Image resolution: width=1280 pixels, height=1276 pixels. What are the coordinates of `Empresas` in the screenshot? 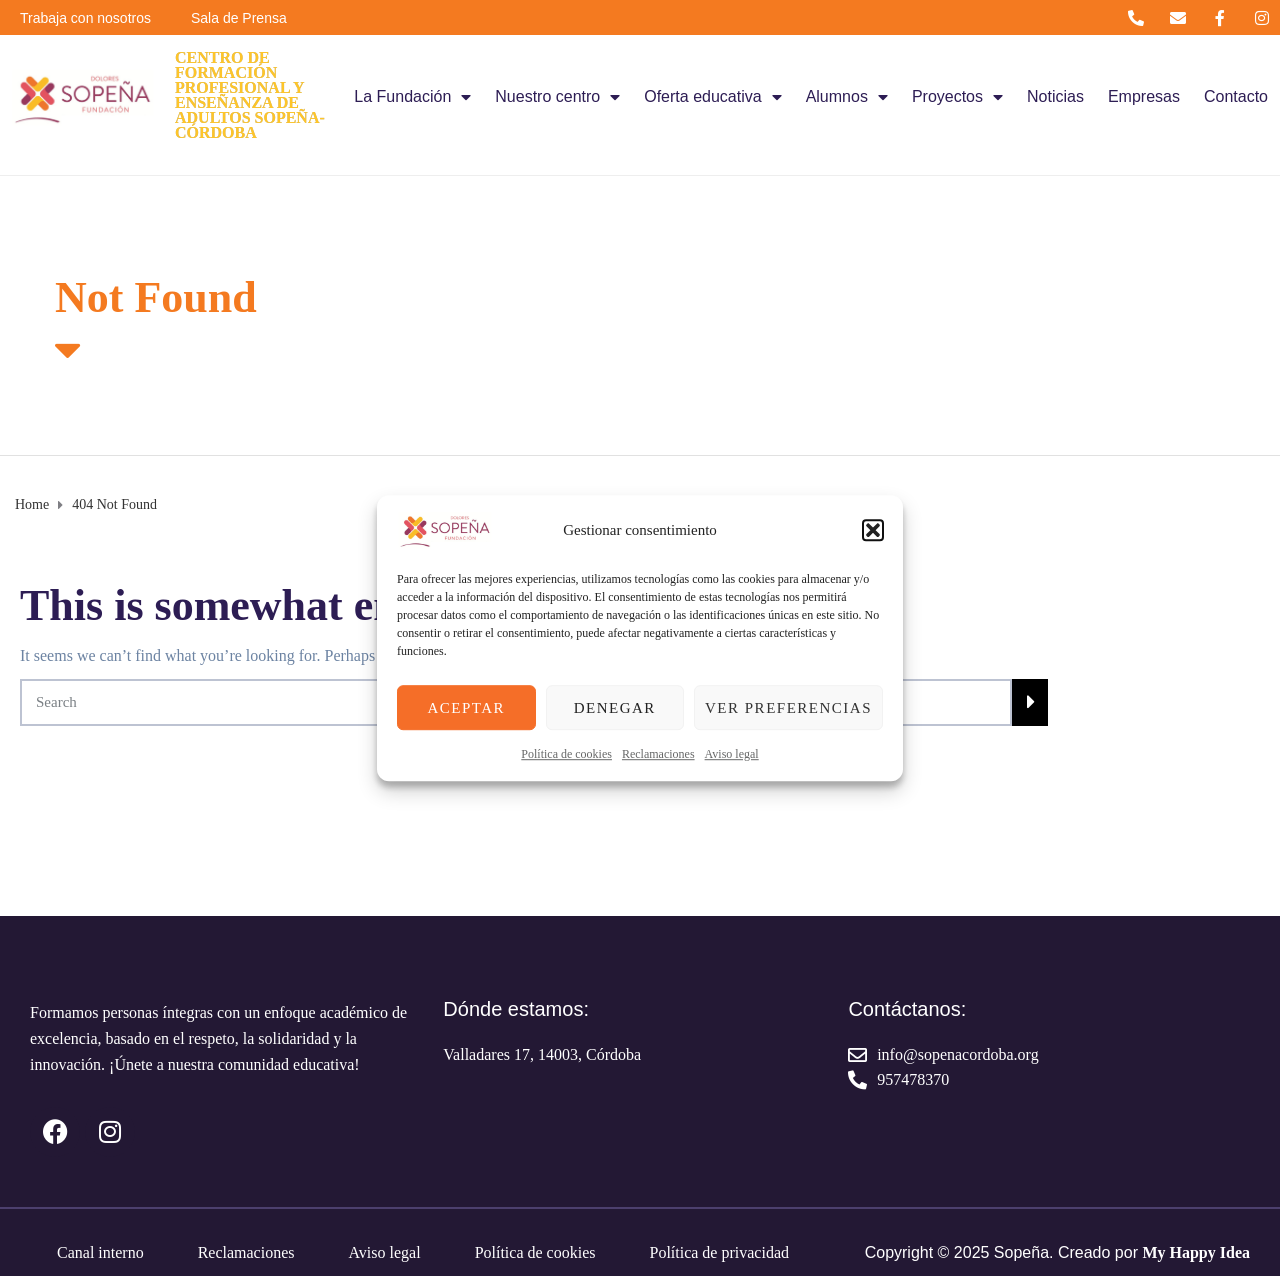 It's located at (1144, 96).